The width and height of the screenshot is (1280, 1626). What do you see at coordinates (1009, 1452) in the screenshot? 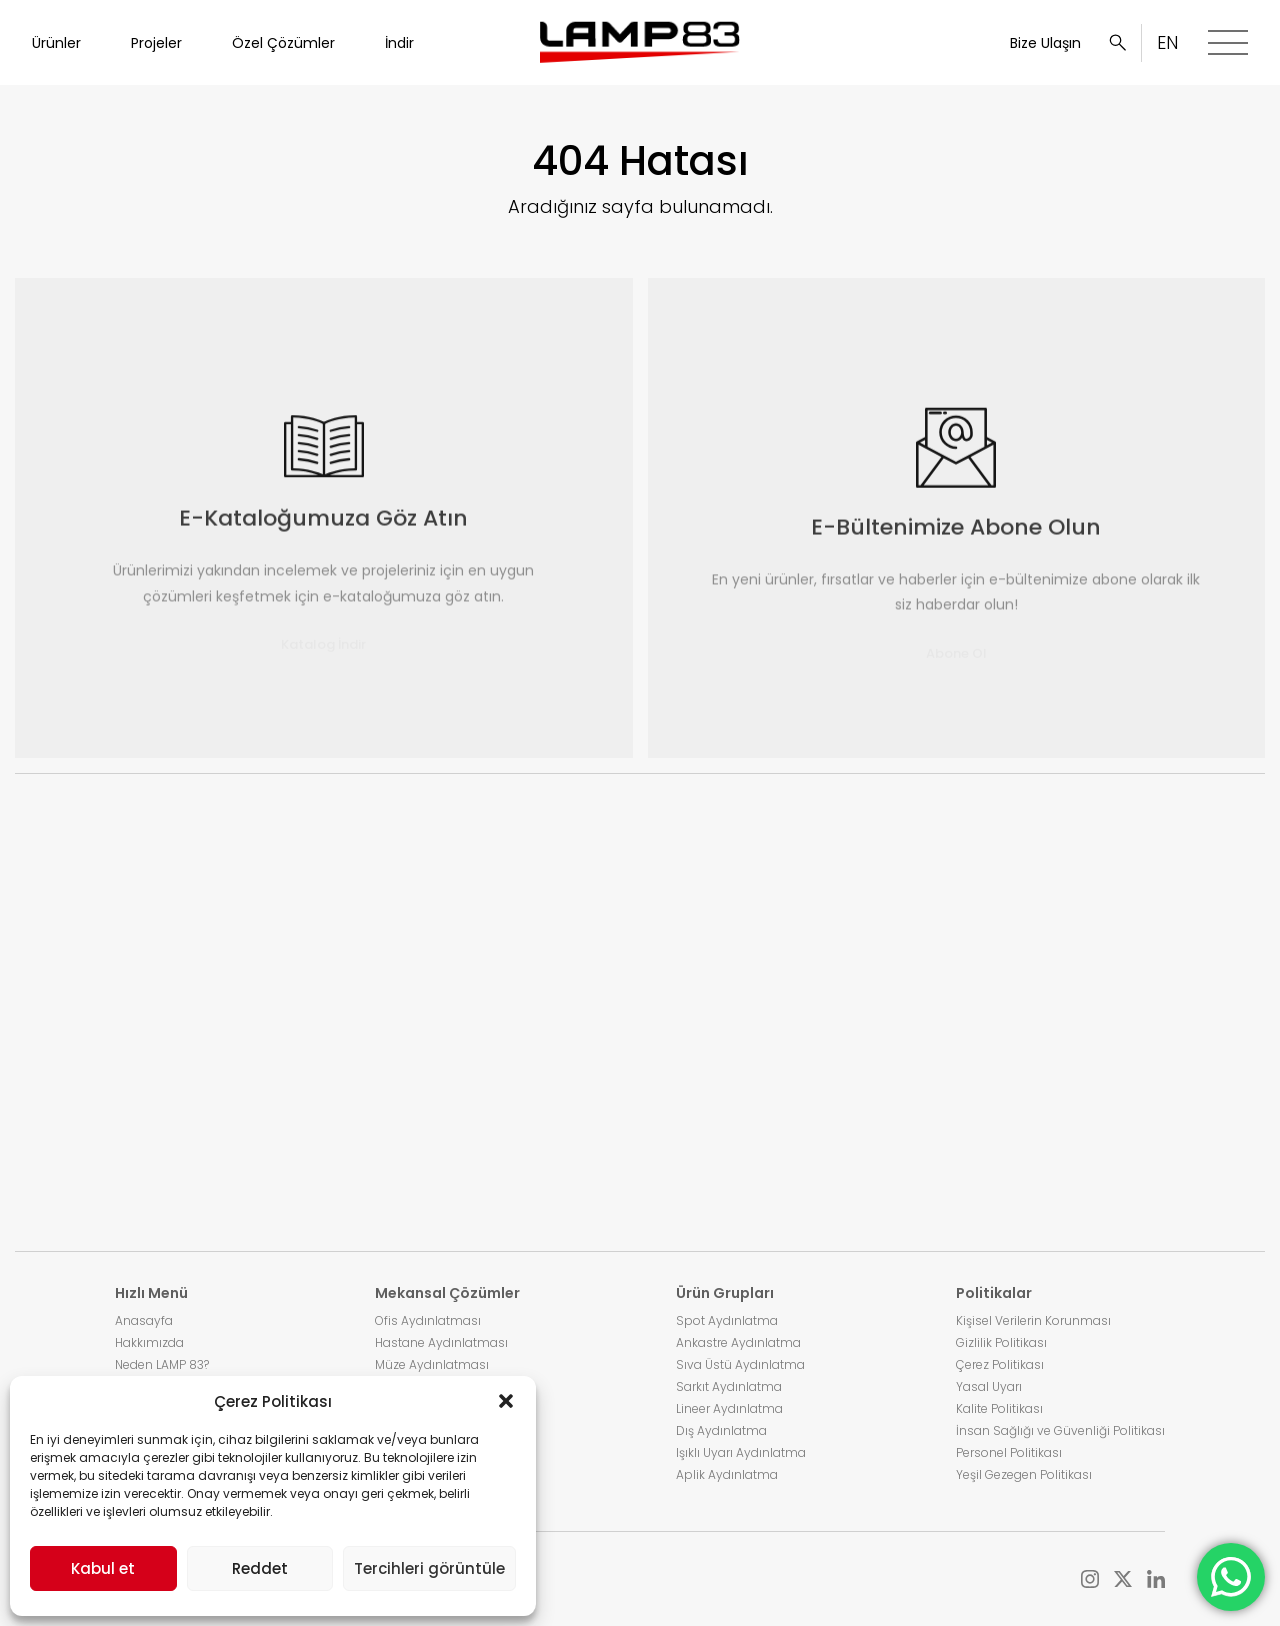
I see `Personel Politikası` at bounding box center [1009, 1452].